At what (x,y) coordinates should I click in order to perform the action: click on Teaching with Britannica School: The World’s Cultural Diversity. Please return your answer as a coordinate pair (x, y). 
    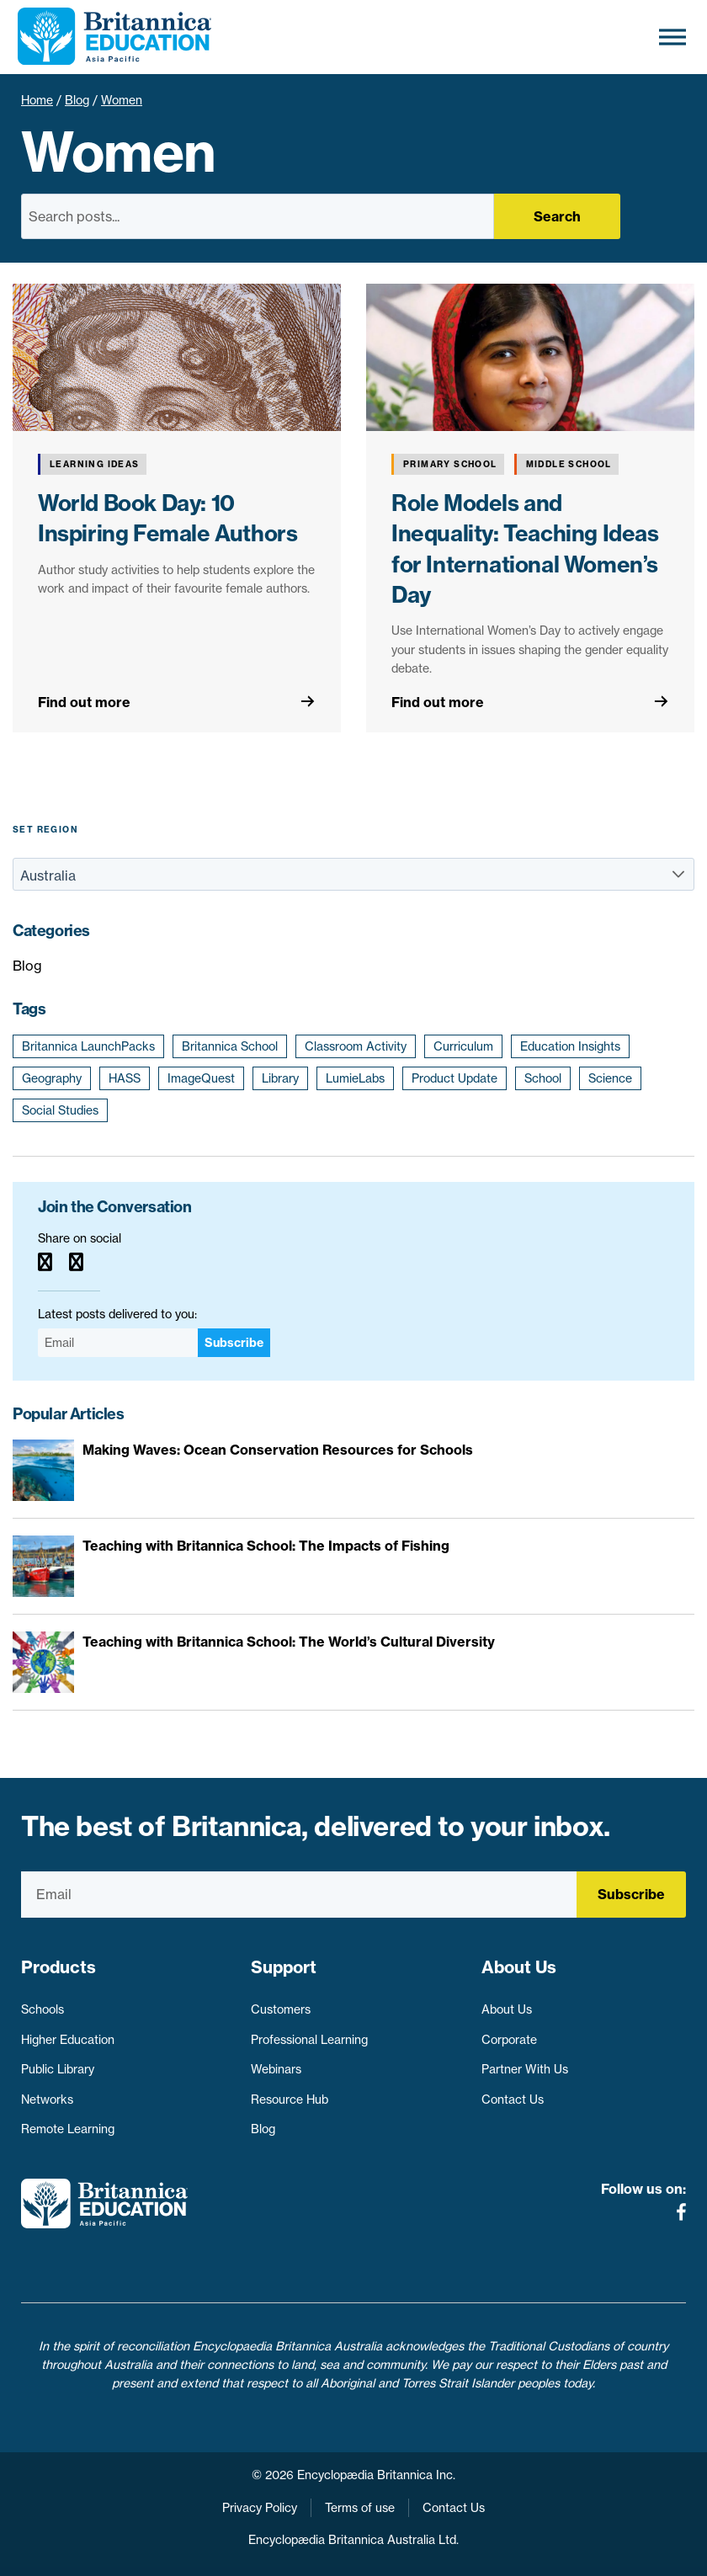
    Looking at the image, I should click on (288, 1641).